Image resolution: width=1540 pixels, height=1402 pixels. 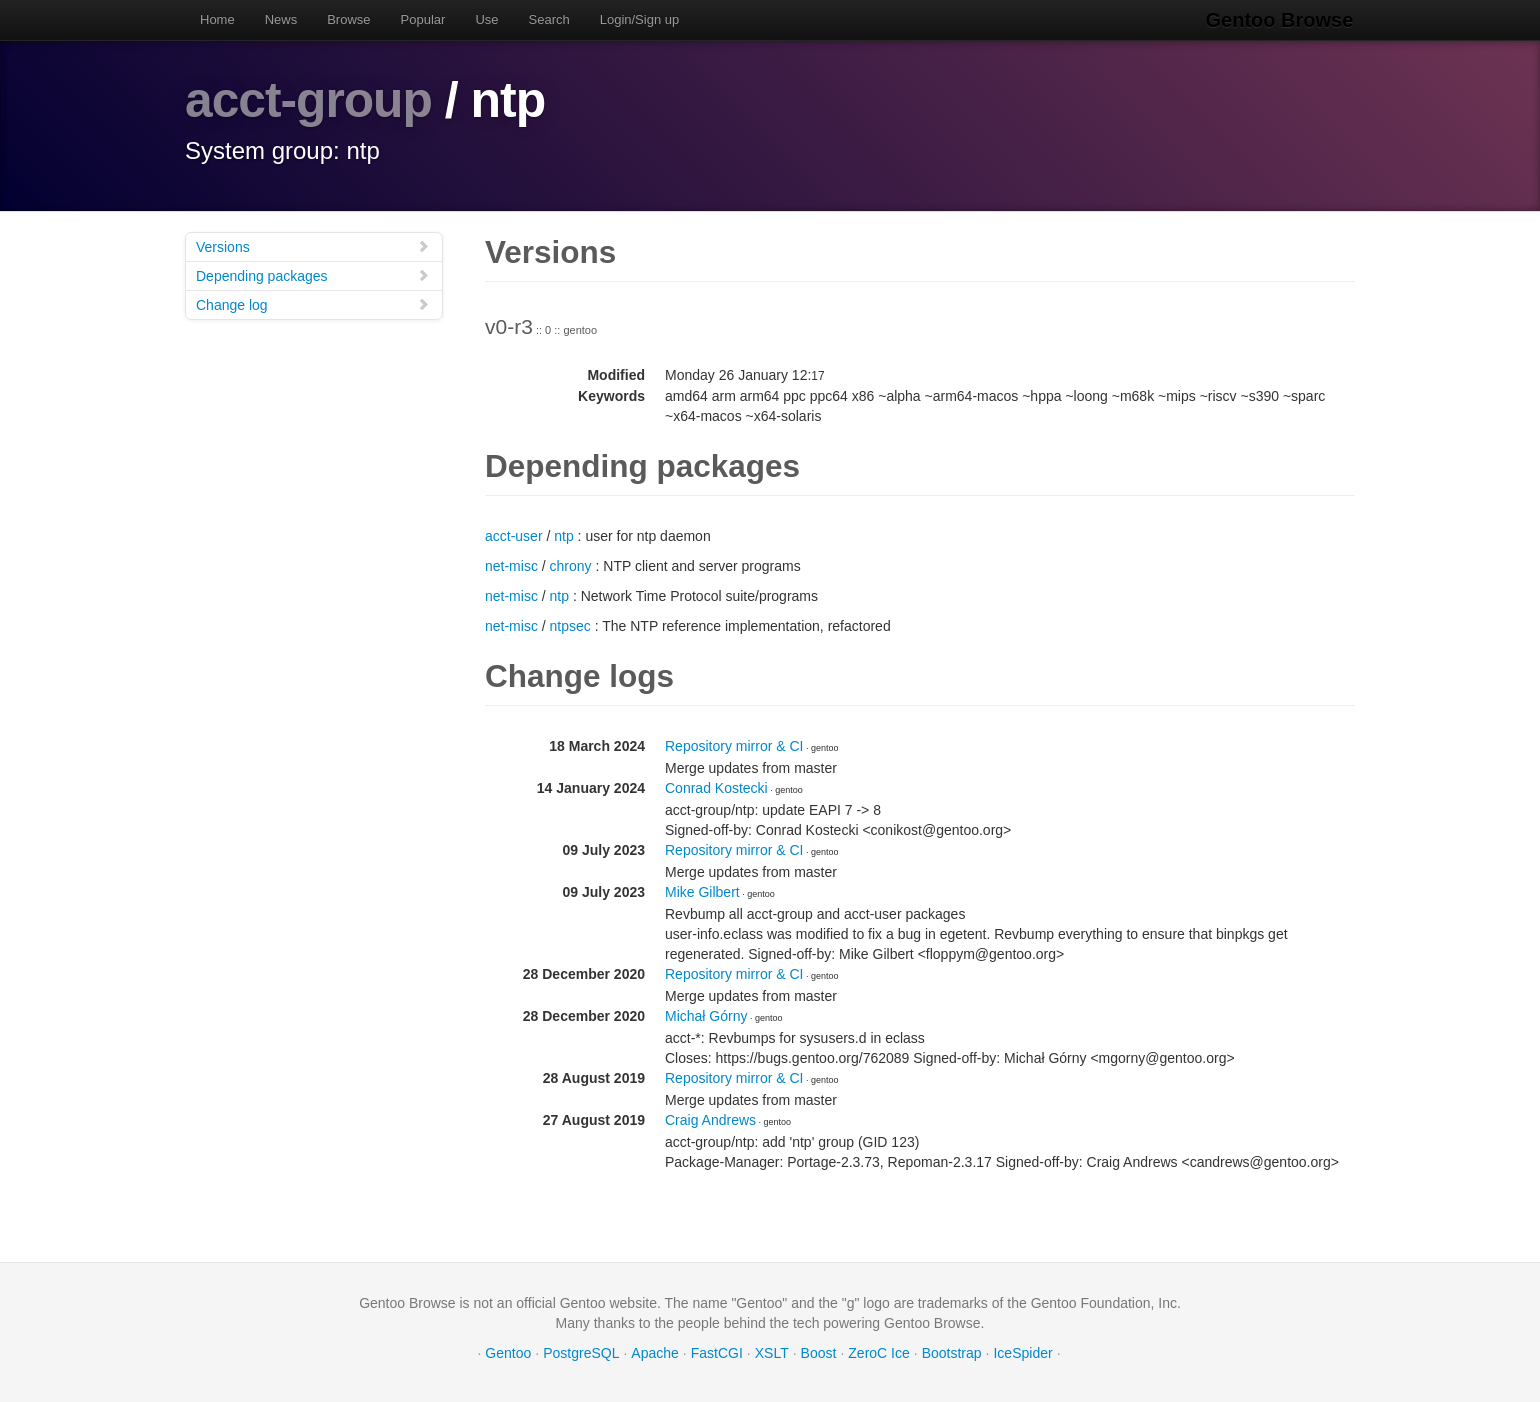 I want to click on PostgreSQL, so click(x=581, y=1352).